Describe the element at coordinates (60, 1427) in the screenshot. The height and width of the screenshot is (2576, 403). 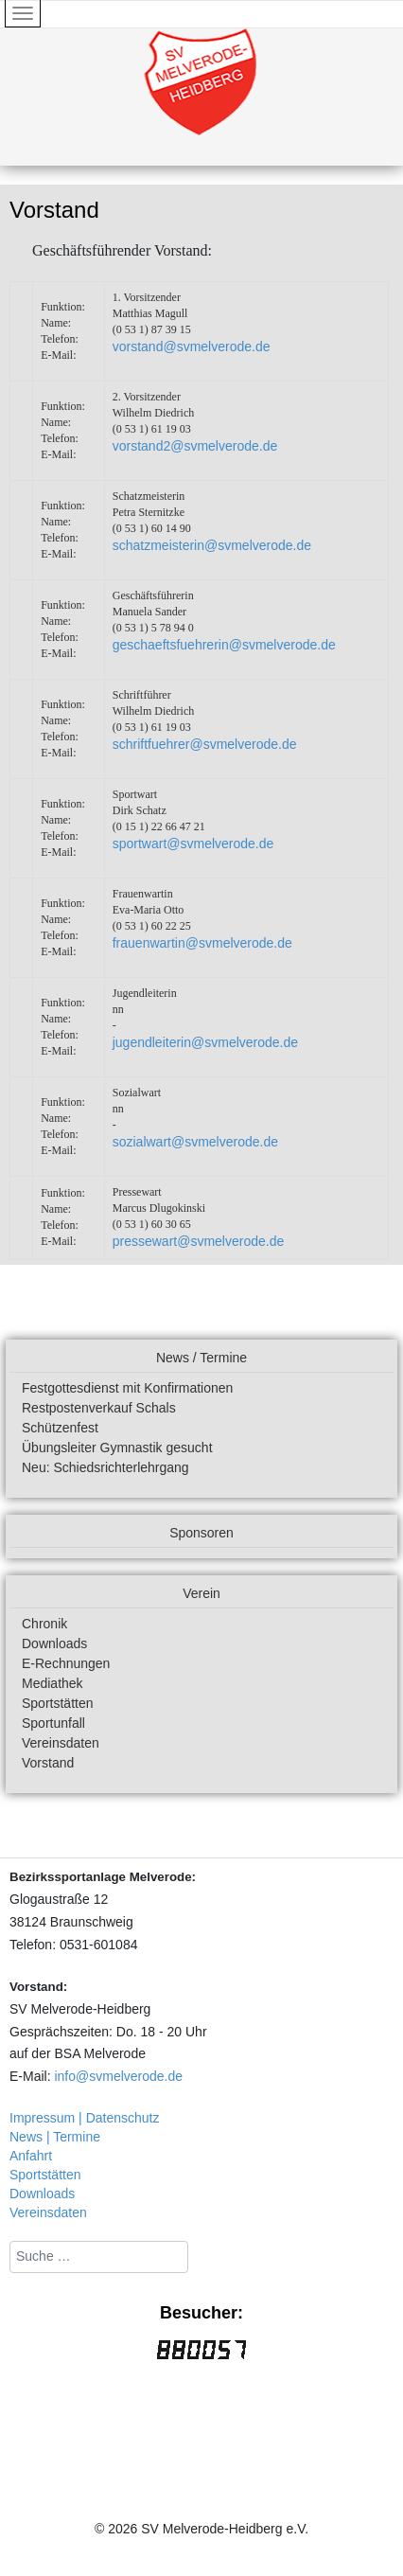
I see `Schützenfest` at that location.